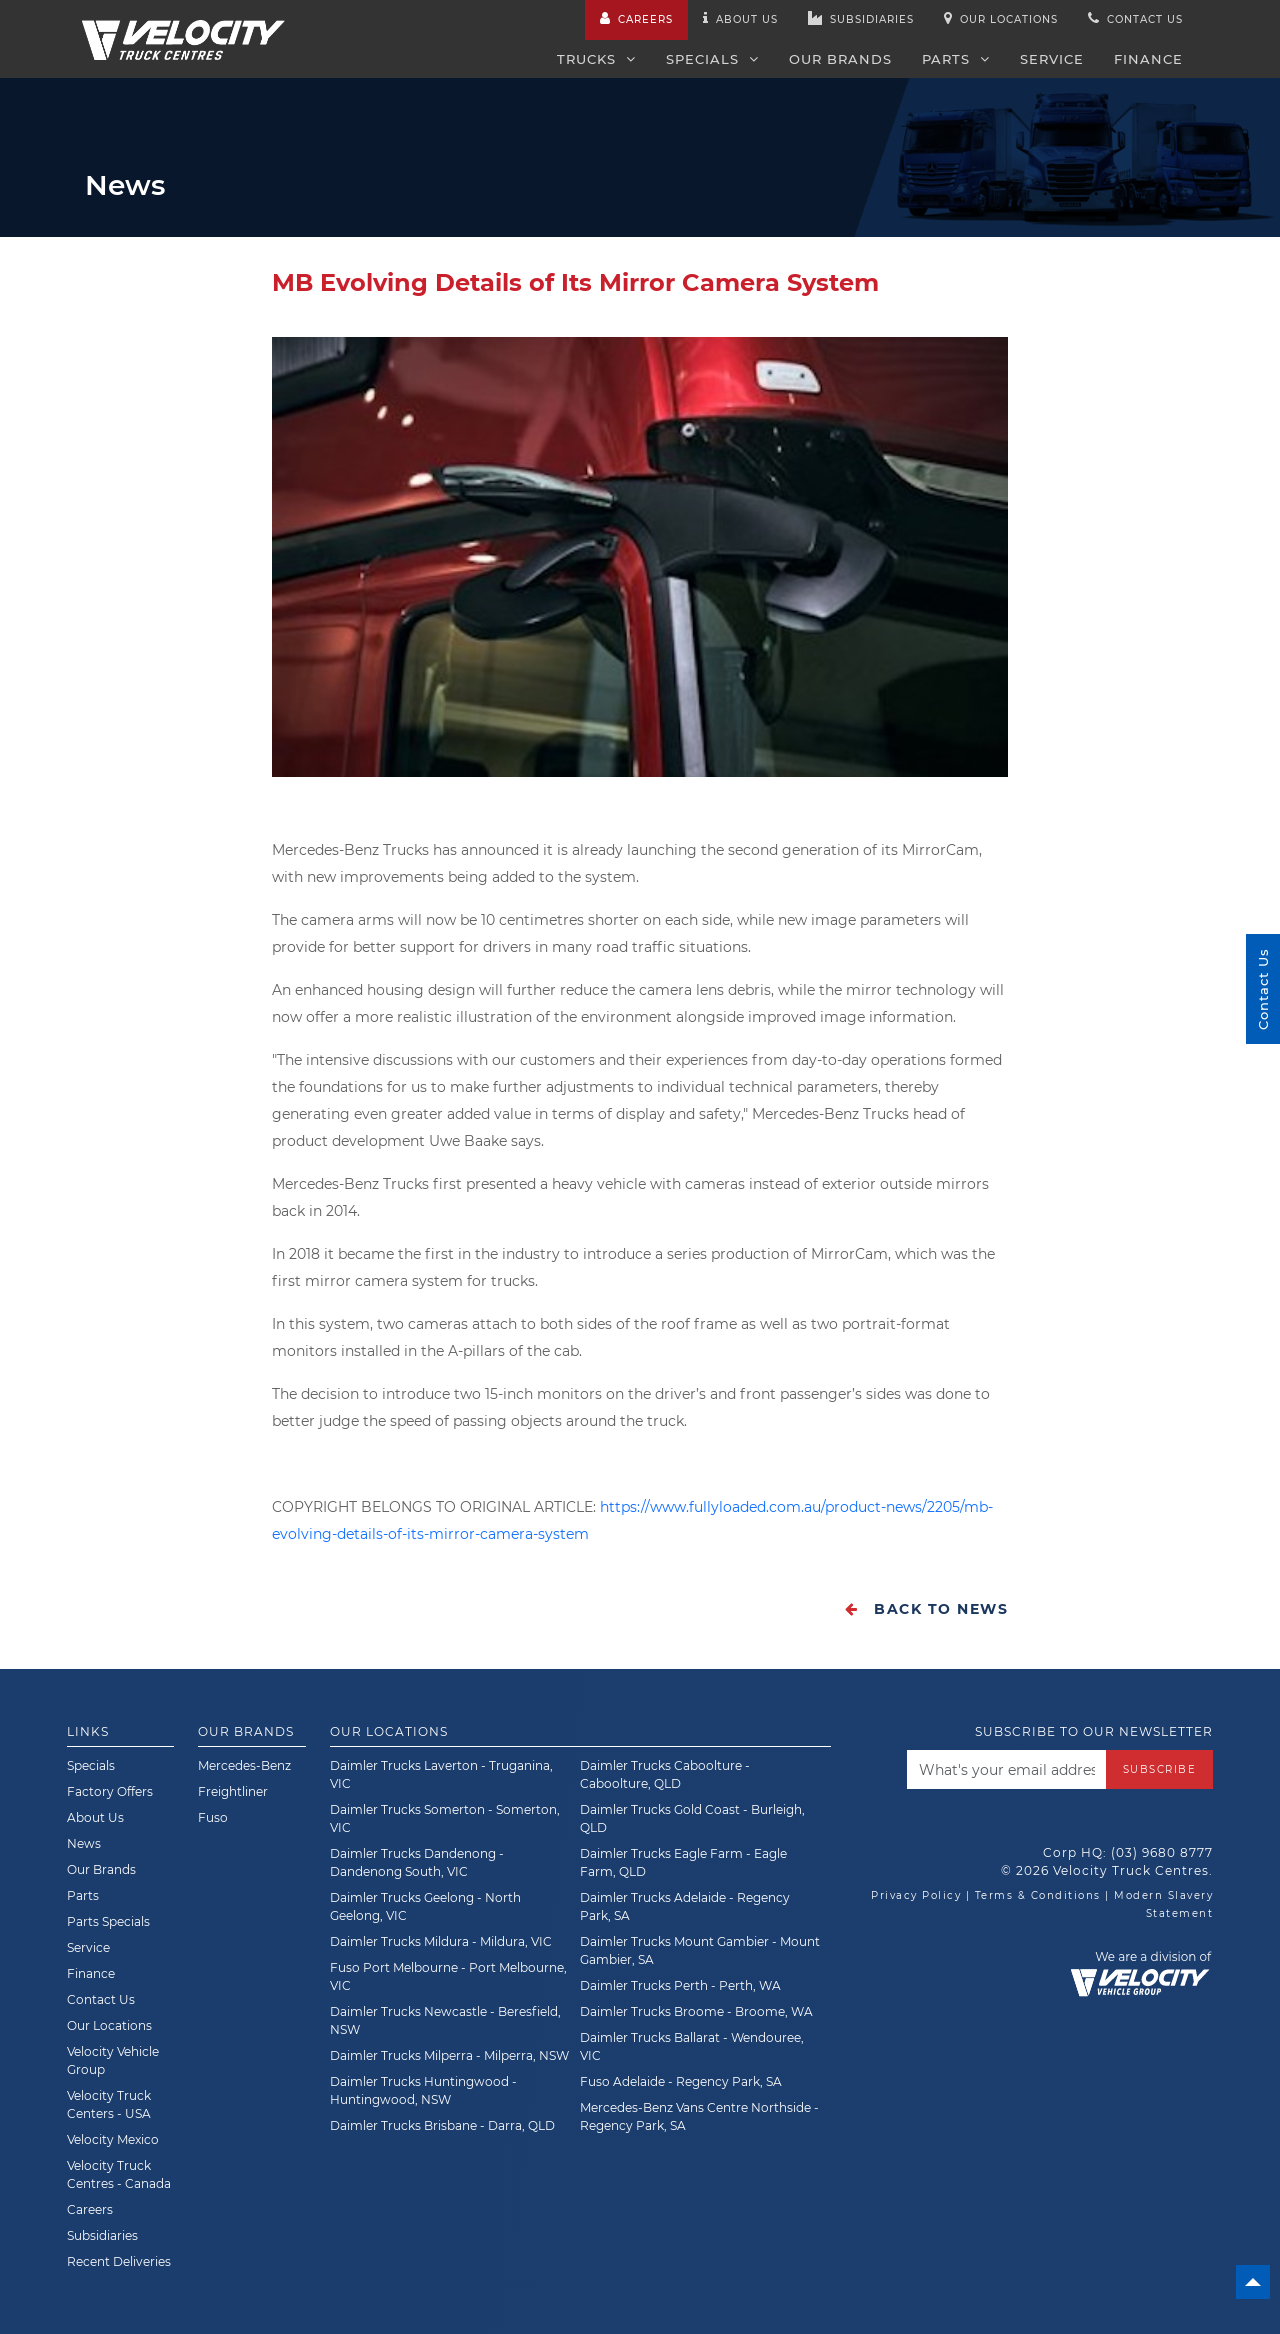 This screenshot has height=2334, width=1280. What do you see at coordinates (119, 2174) in the screenshot?
I see `Velocity Truck Centres - Canada` at bounding box center [119, 2174].